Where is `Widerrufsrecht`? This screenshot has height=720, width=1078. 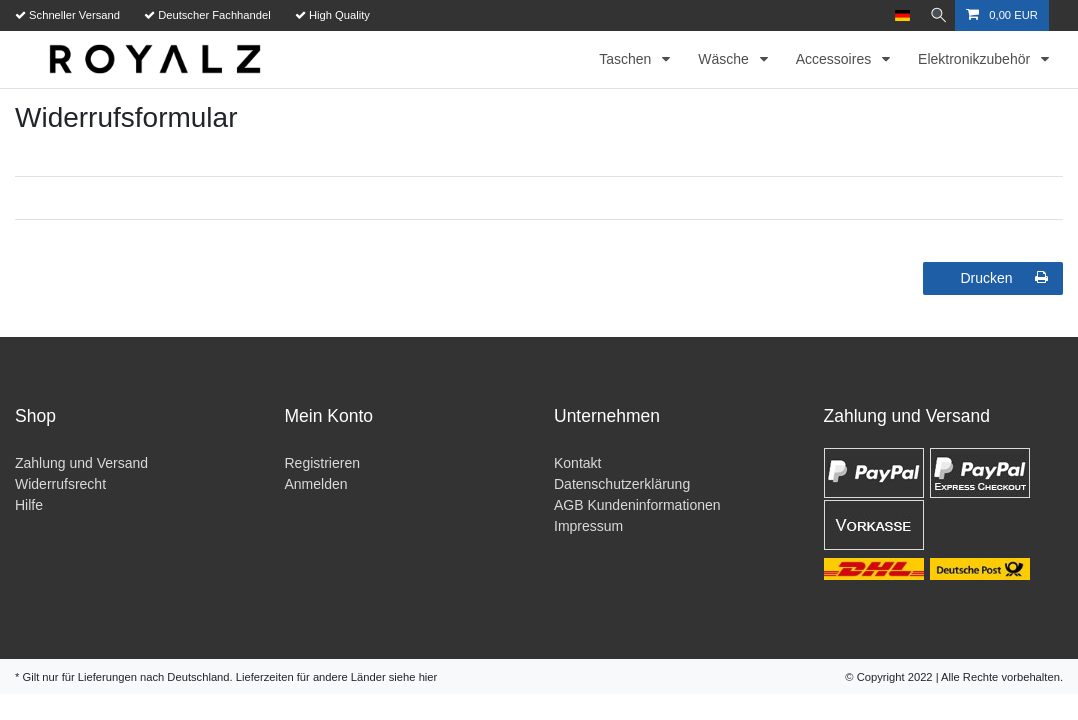 Widerrufsrecht is located at coordinates (60, 484).